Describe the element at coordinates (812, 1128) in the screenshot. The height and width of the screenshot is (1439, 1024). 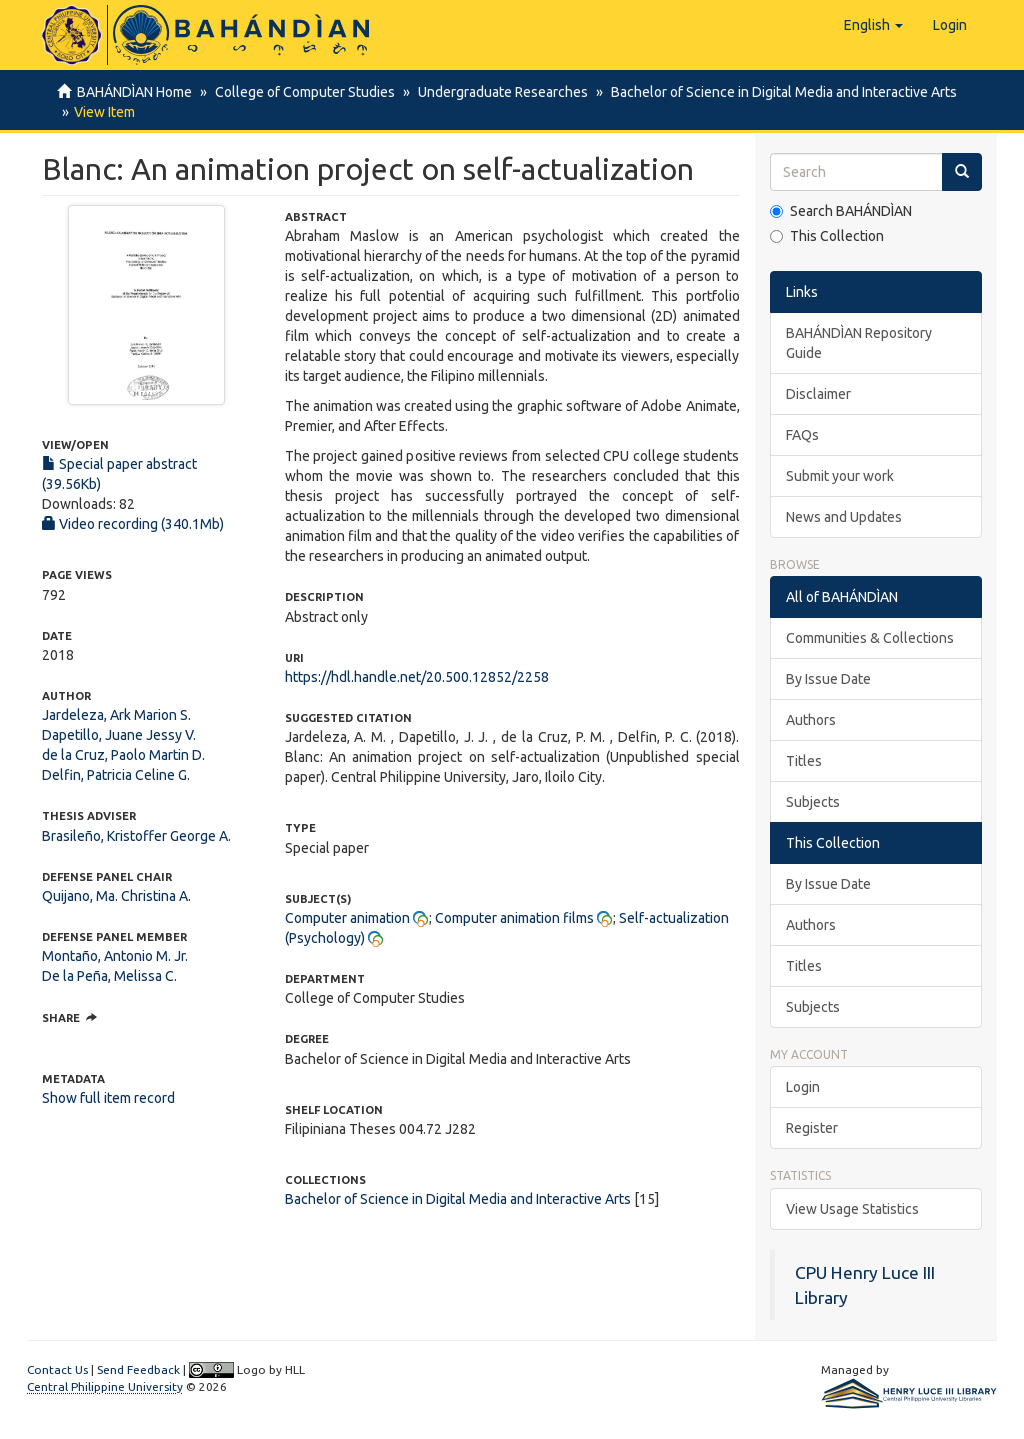
I see `Register` at that location.